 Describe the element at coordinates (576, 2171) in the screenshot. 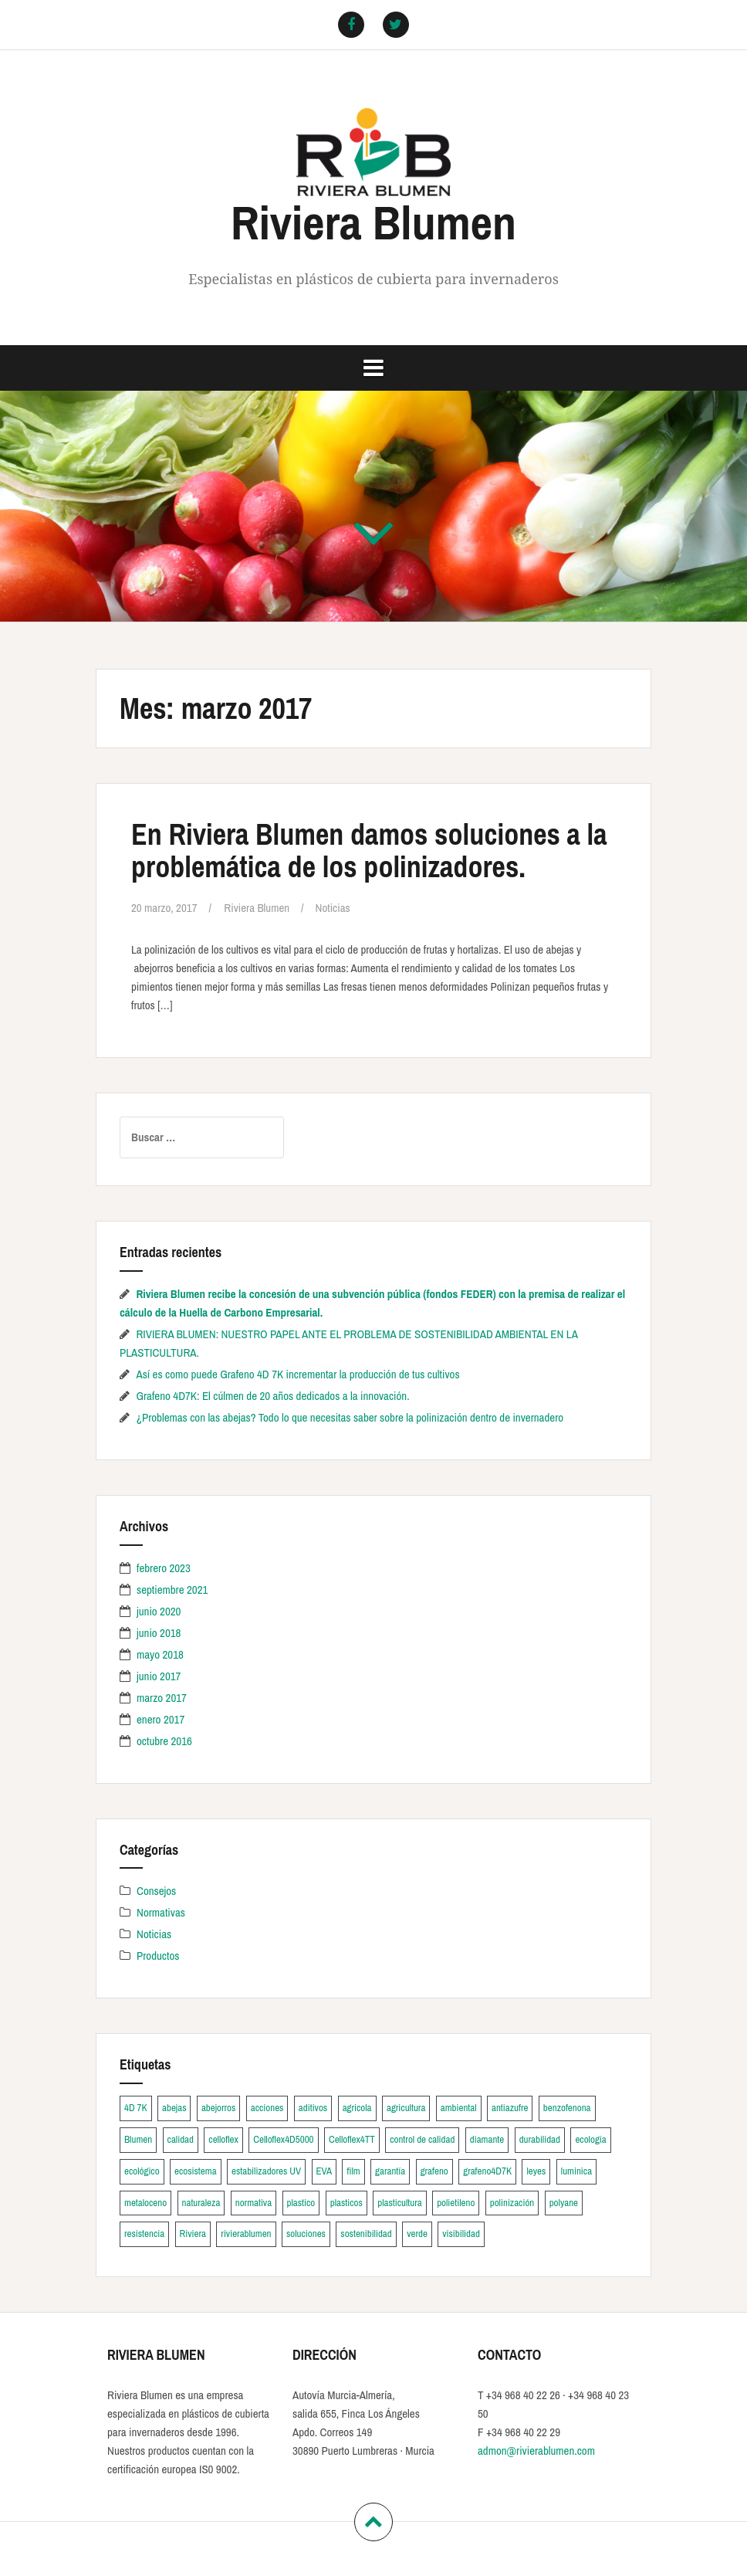

I see `luminica [luminica (1 elemento)]` at that location.